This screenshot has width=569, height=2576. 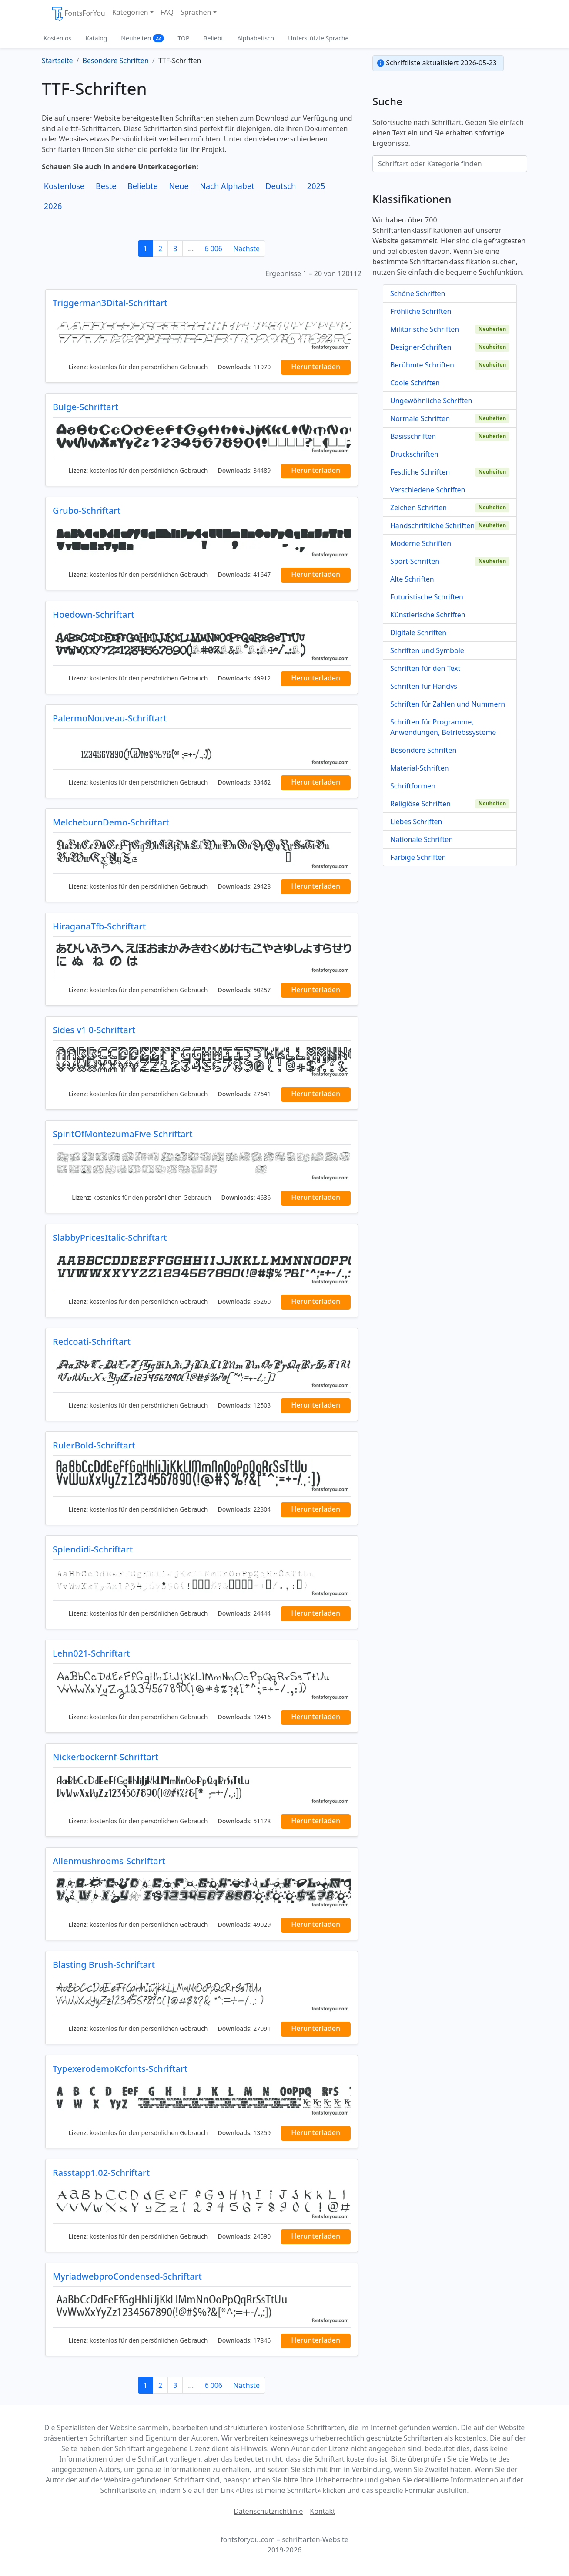 What do you see at coordinates (420, 311) in the screenshot?
I see `Fröhliche Schriften` at bounding box center [420, 311].